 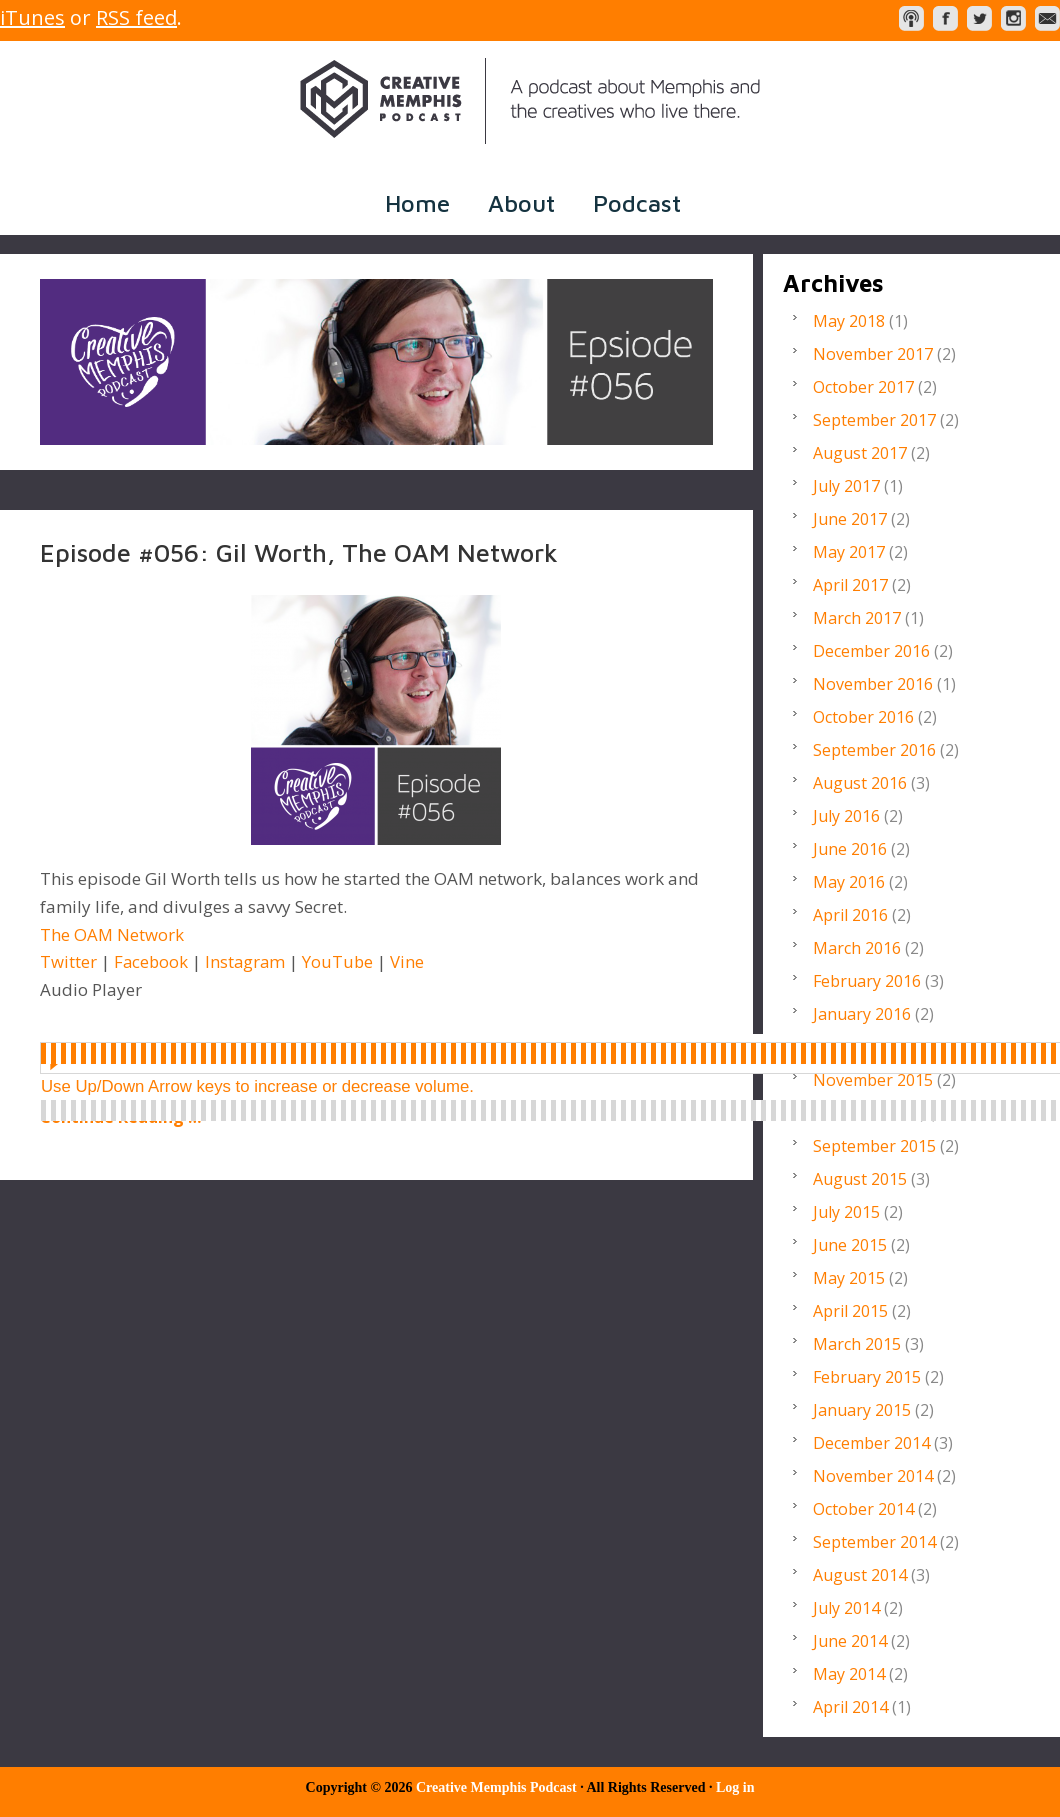 I want to click on iTunes, so click(x=32, y=17).